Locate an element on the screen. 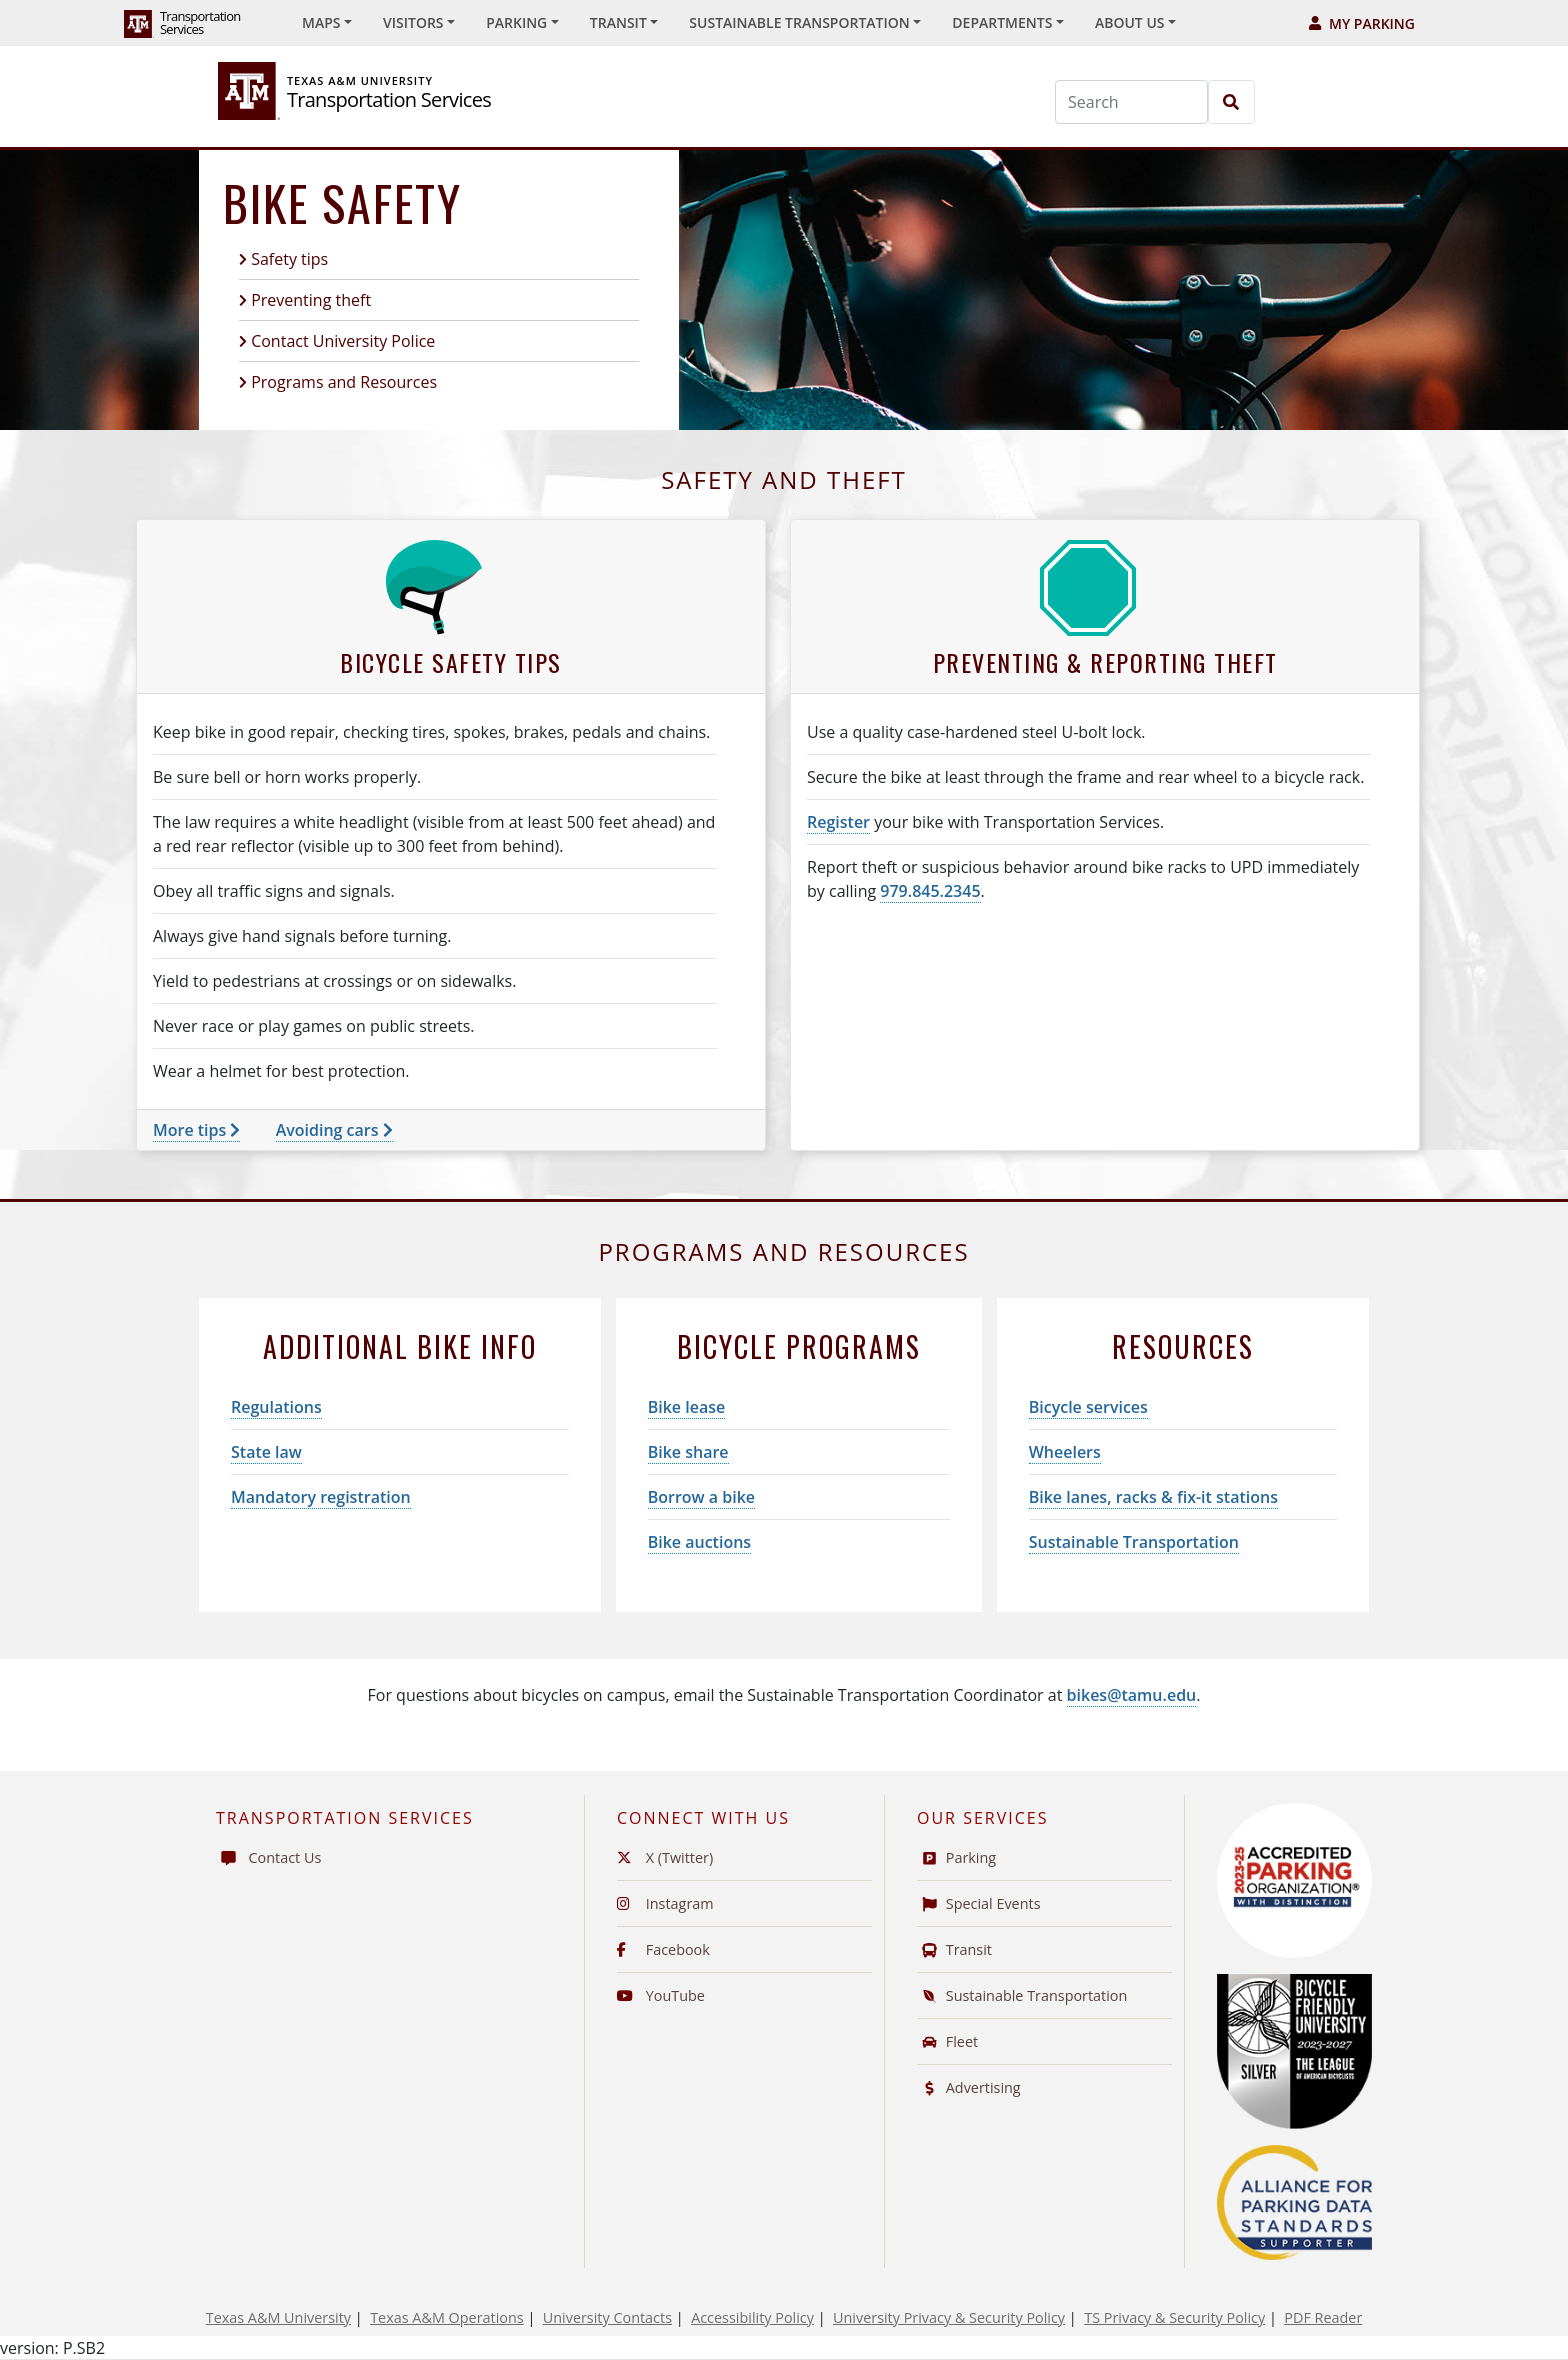 Image resolution: width=1568 pixels, height=2360 pixels. Texas A&M University is located at coordinates (278, 2317).